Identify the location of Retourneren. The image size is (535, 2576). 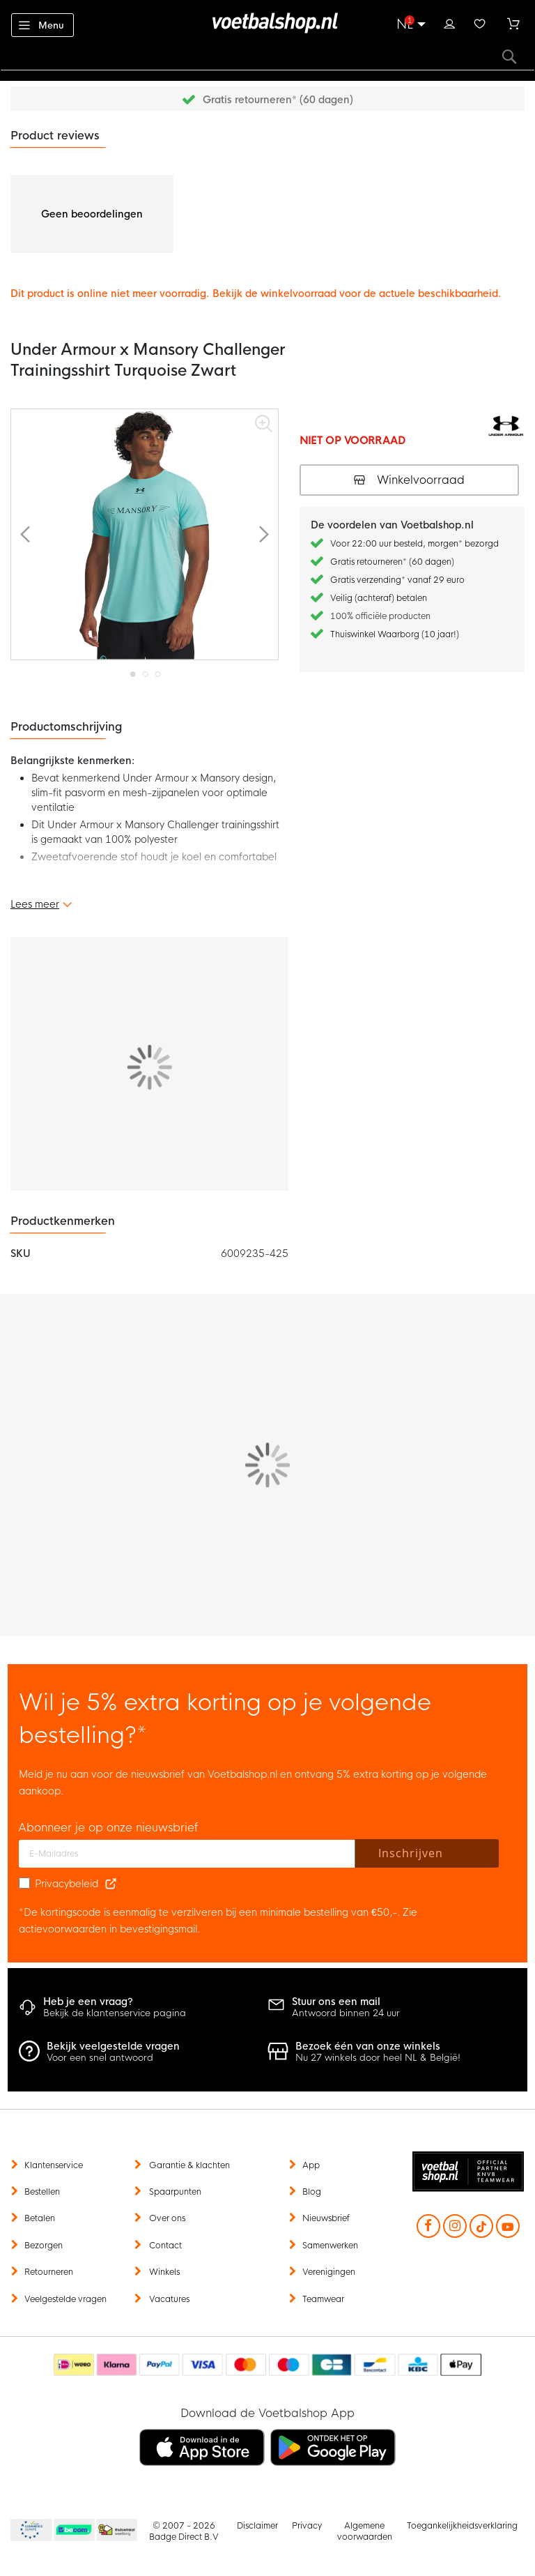
(48, 2272).